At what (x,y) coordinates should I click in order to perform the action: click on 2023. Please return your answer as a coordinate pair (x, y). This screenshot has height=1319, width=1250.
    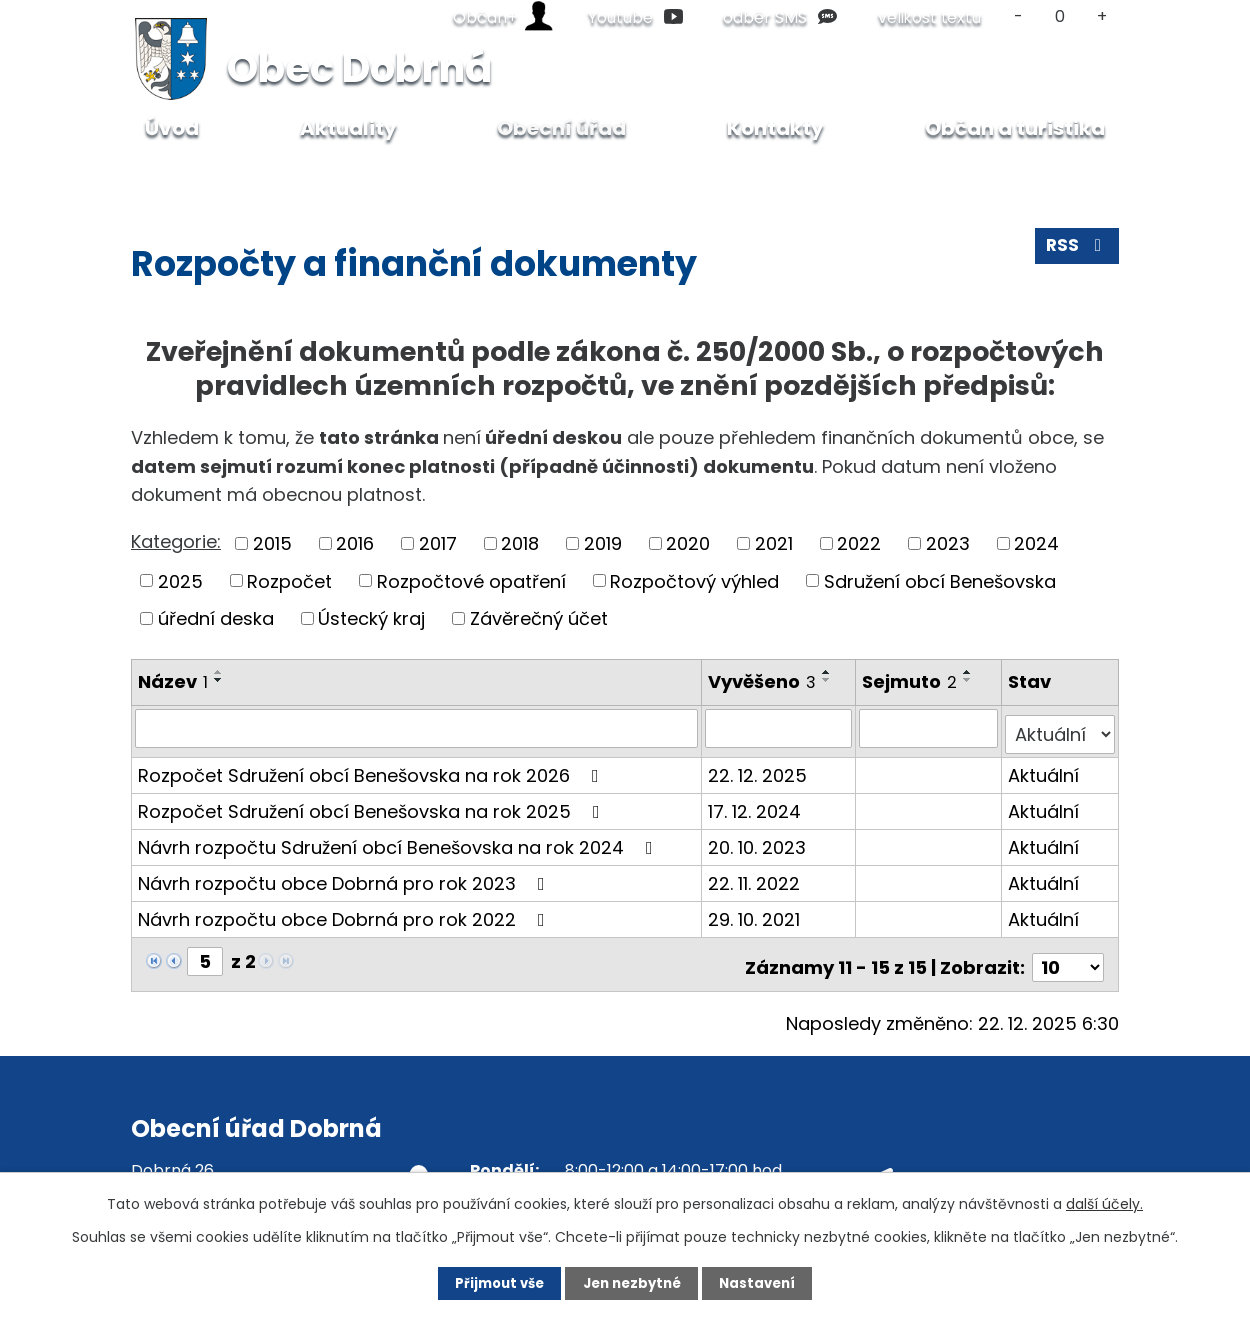
    Looking at the image, I should click on (948, 543).